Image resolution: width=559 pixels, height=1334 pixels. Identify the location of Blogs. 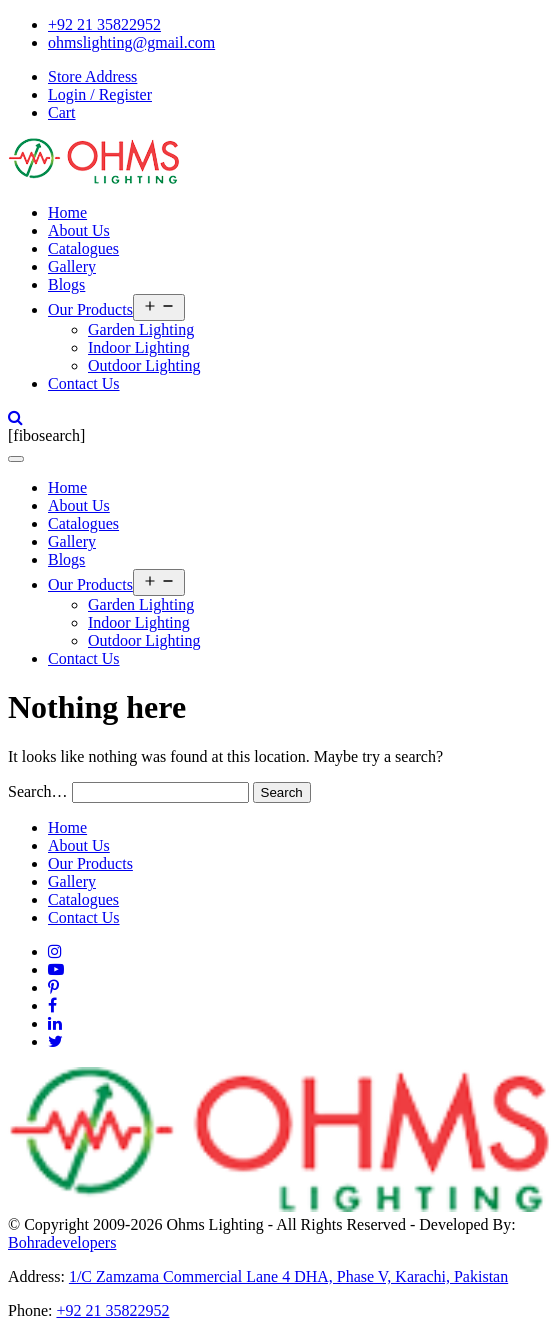
(66, 284).